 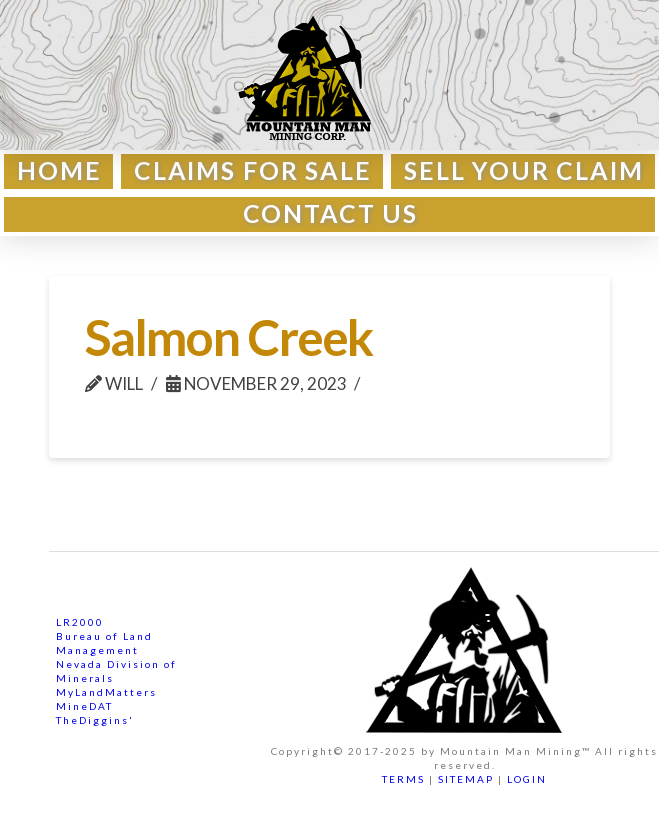 I want to click on TheDiggins', so click(x=95, y=720).